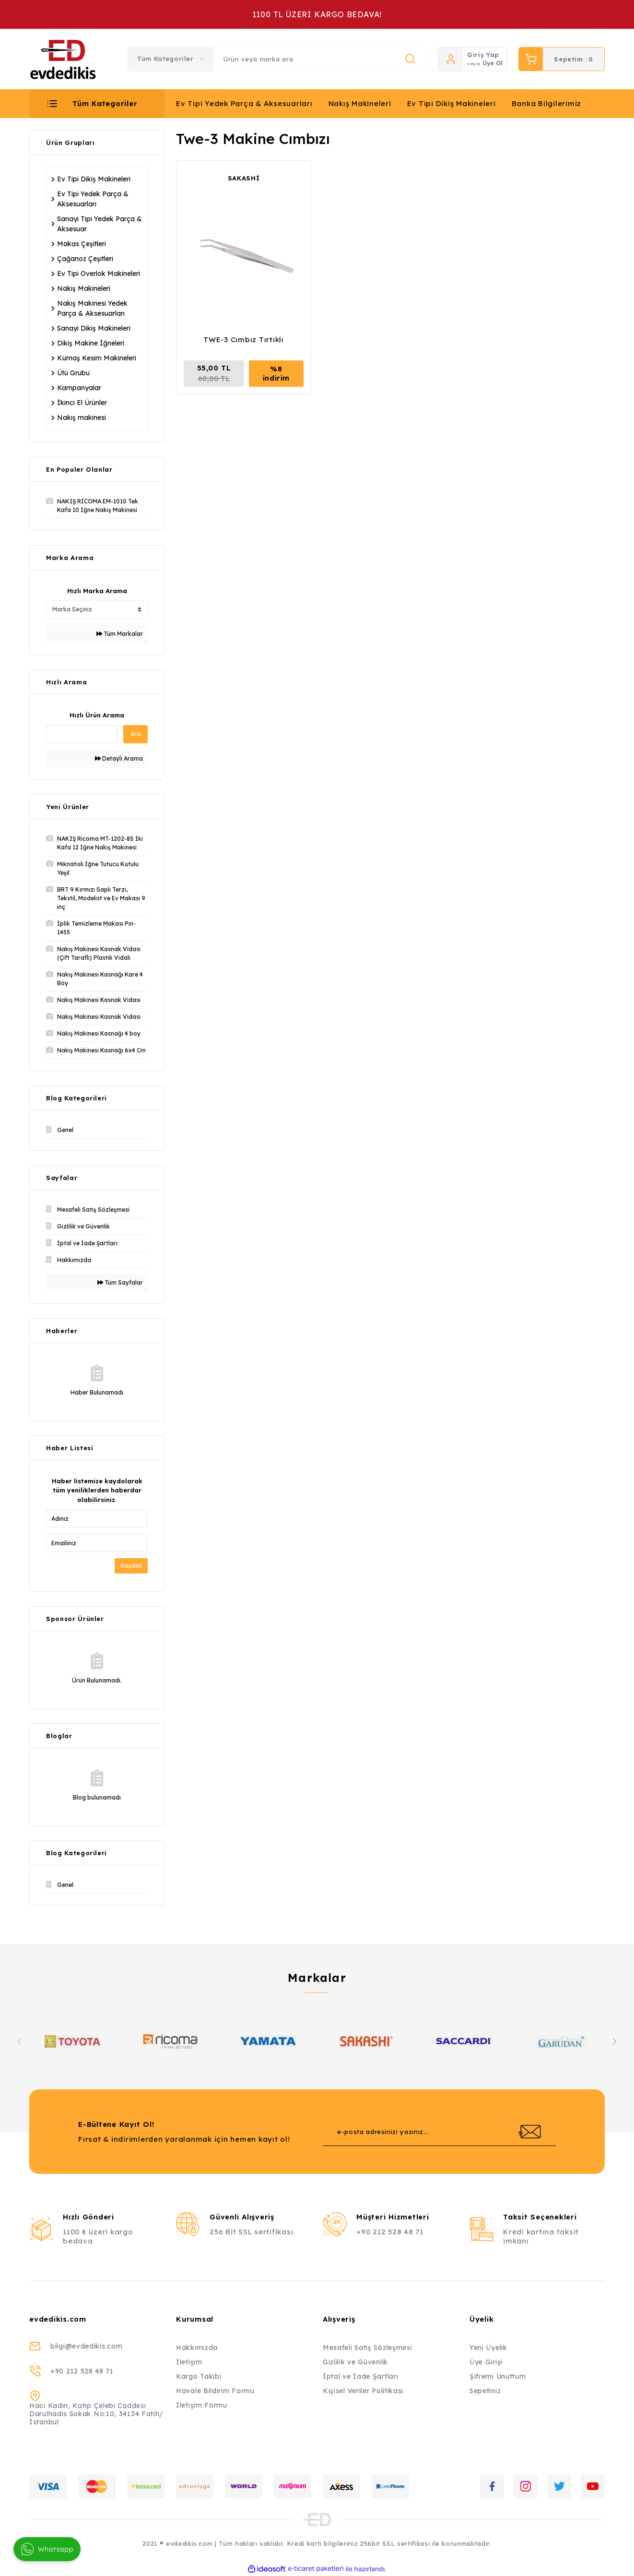 The height and width of the screenshot is (2576, 634). I want to click on Şifremi Unuttum, so click(498, 2376).